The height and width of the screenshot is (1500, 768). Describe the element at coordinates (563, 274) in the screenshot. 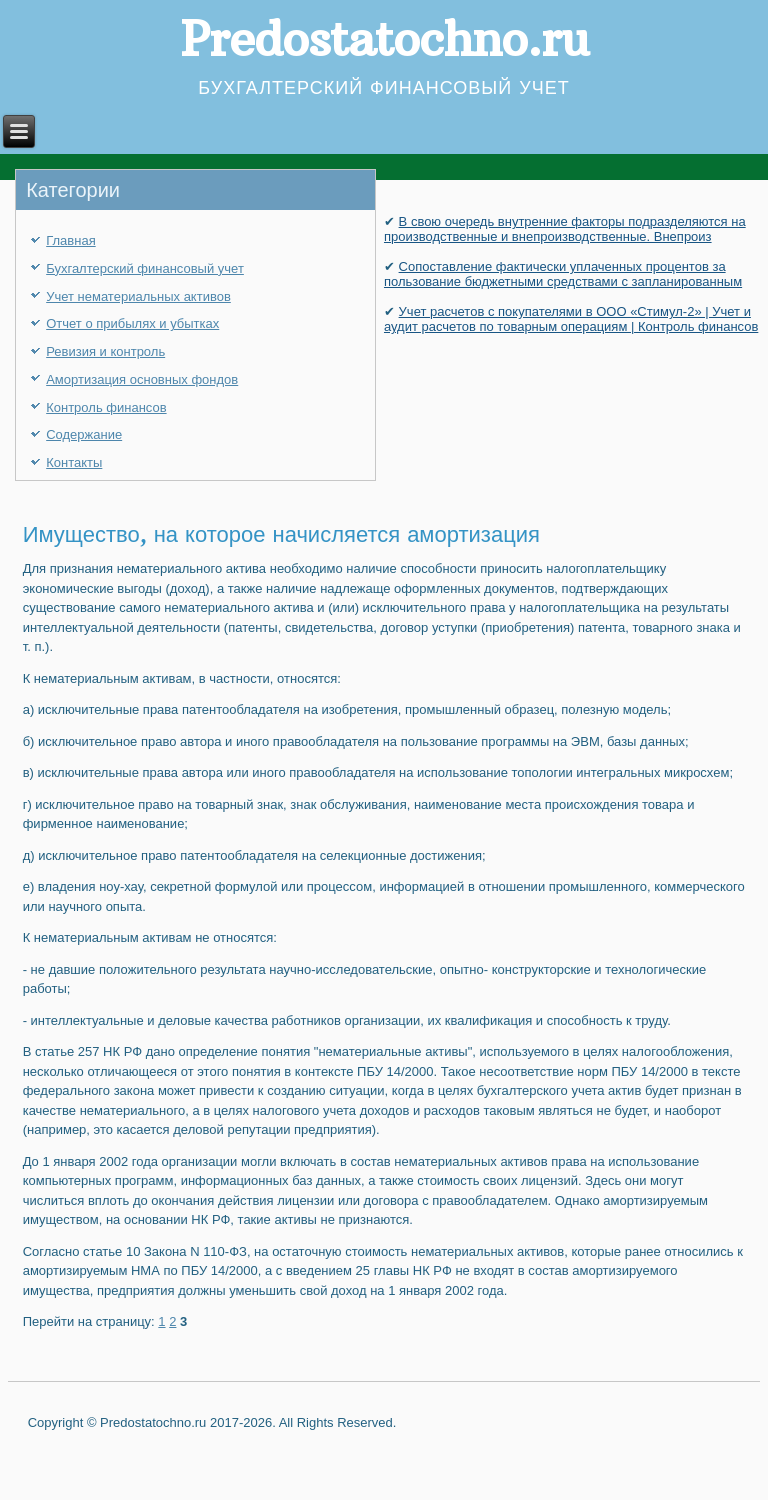

I see `Сопоставление фактически уплаченных процентов за пользование бюджетными средствами с запланированным` at that location.